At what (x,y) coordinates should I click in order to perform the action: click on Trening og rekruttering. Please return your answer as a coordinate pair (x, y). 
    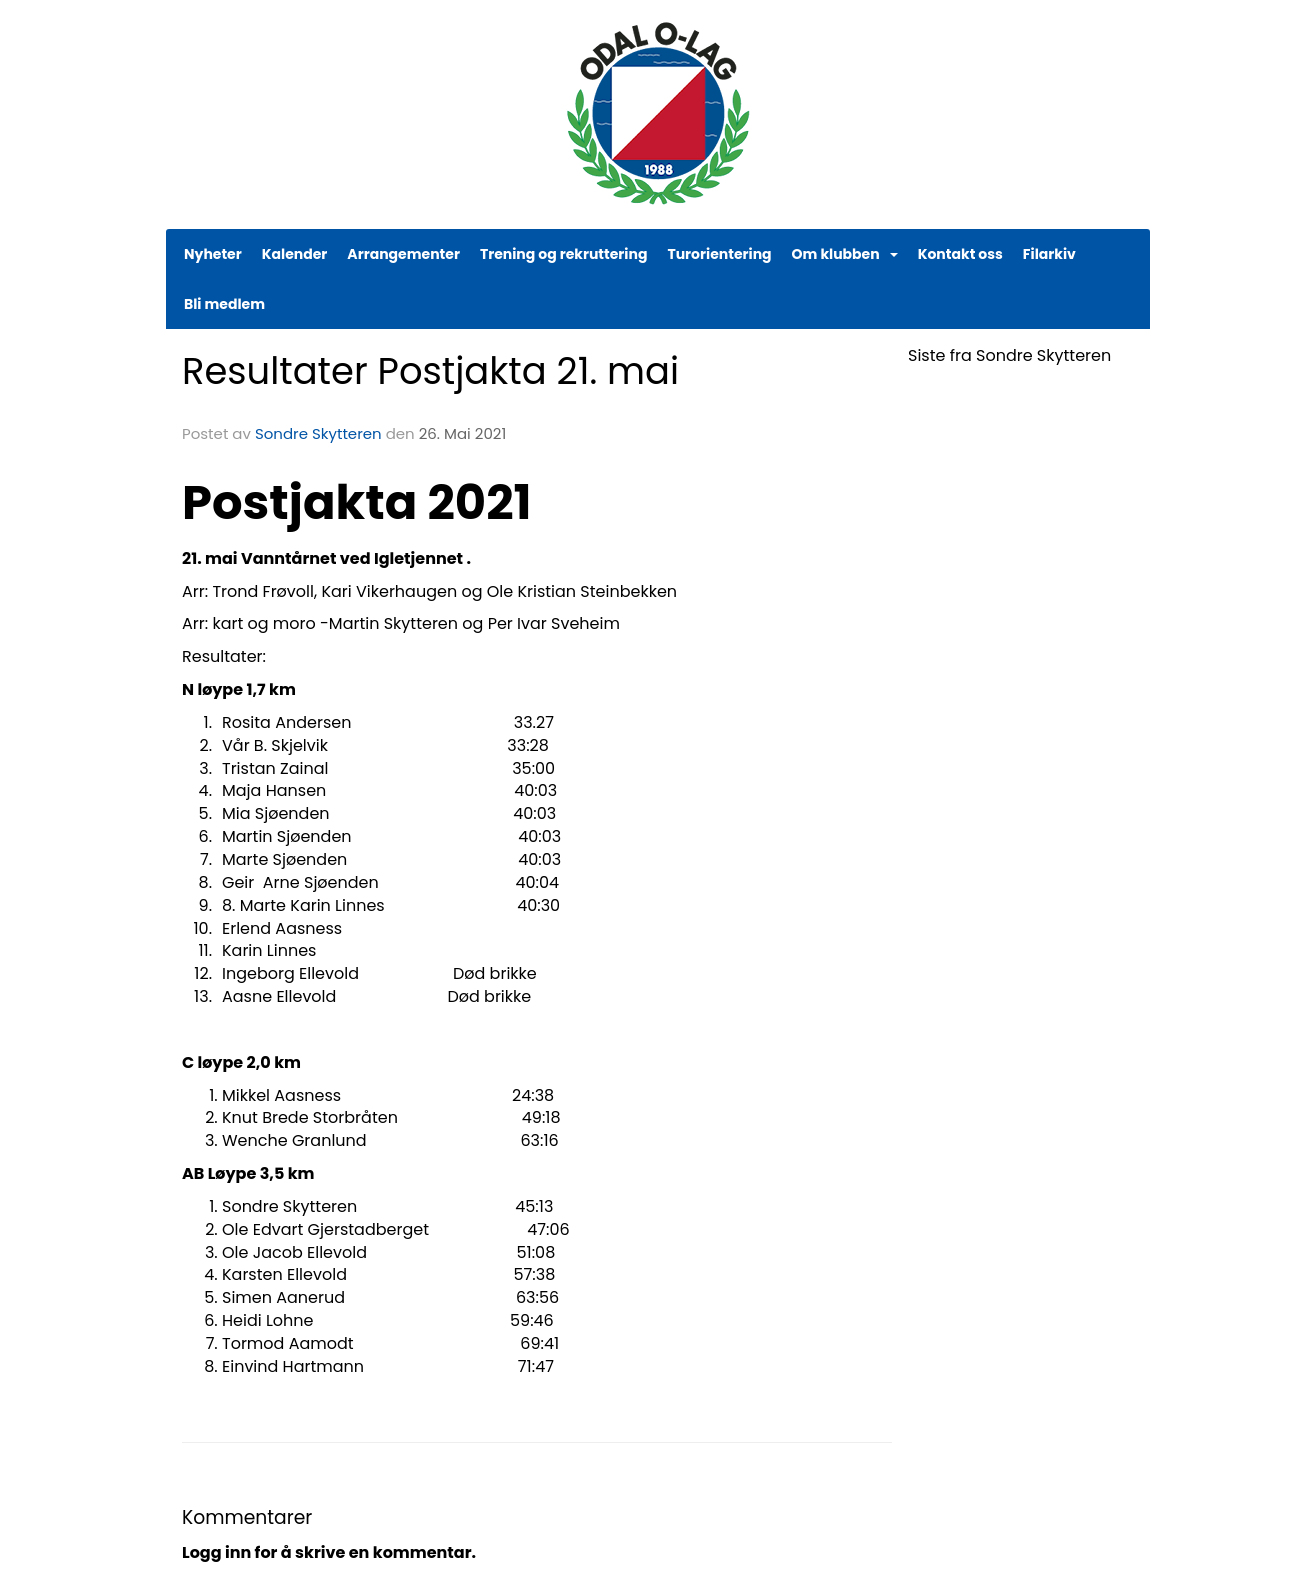
    Looking at the image, I should click on (564, 254).